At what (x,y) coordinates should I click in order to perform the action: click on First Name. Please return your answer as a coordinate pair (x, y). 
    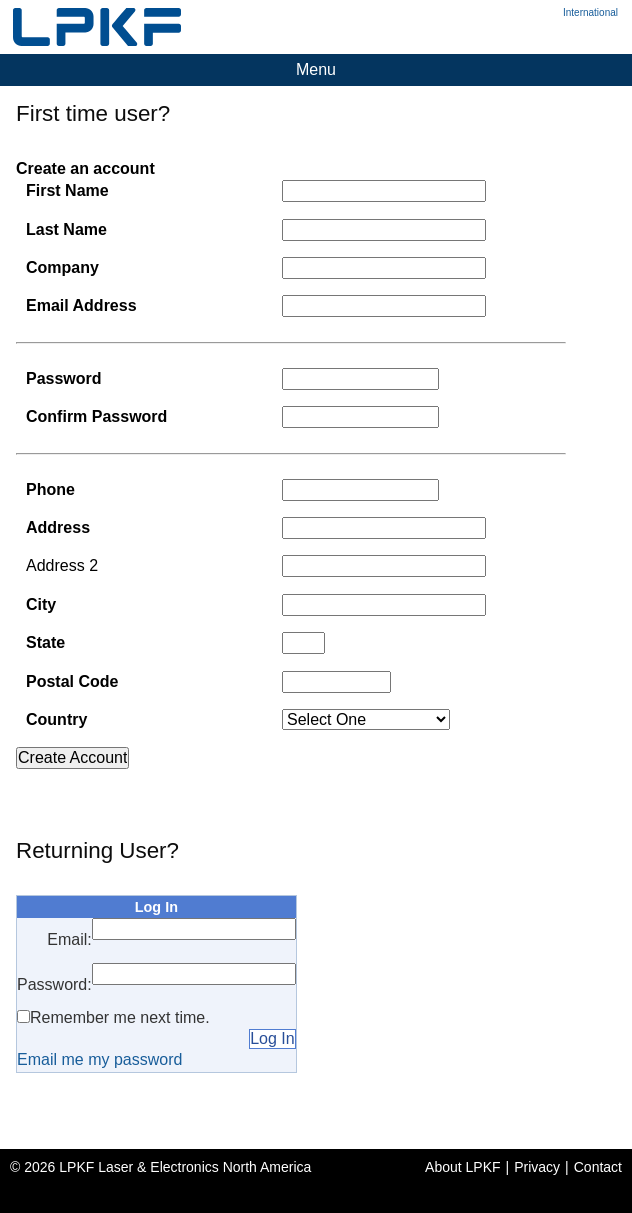
    Looking at the image, I should click on (67, 190).